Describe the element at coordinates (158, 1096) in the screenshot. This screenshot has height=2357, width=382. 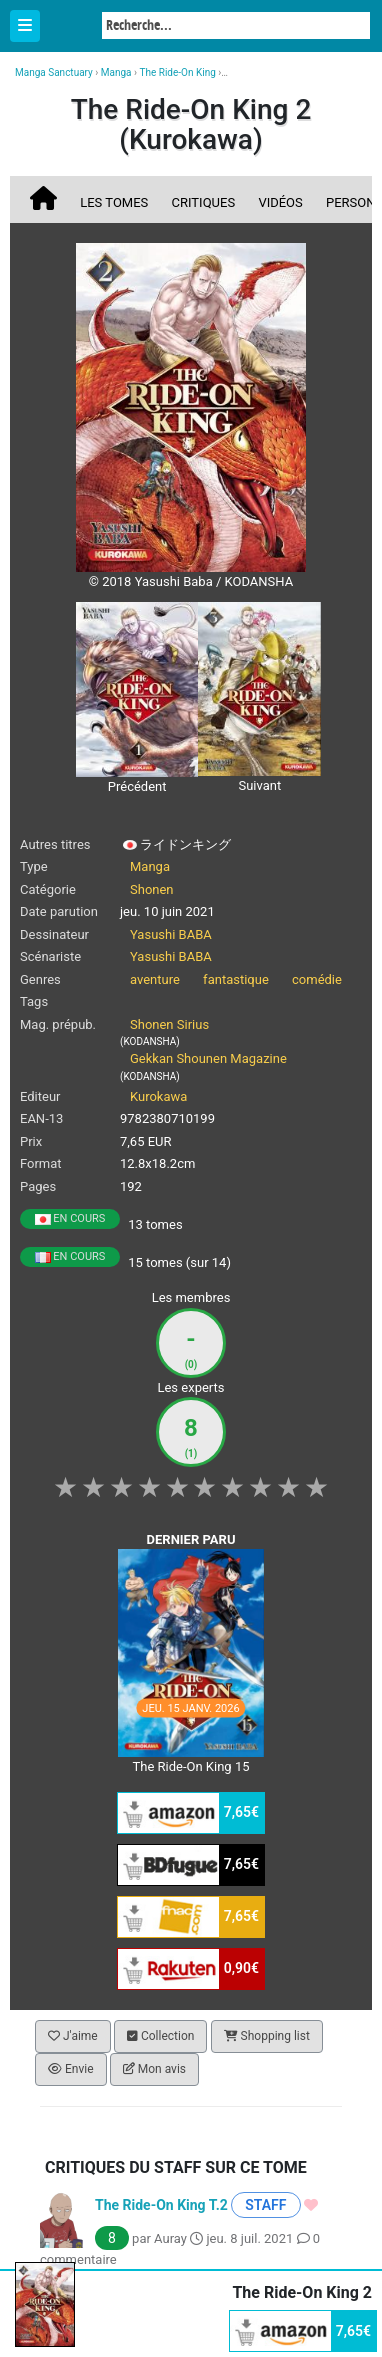
I see `Kurokawa` at that location.